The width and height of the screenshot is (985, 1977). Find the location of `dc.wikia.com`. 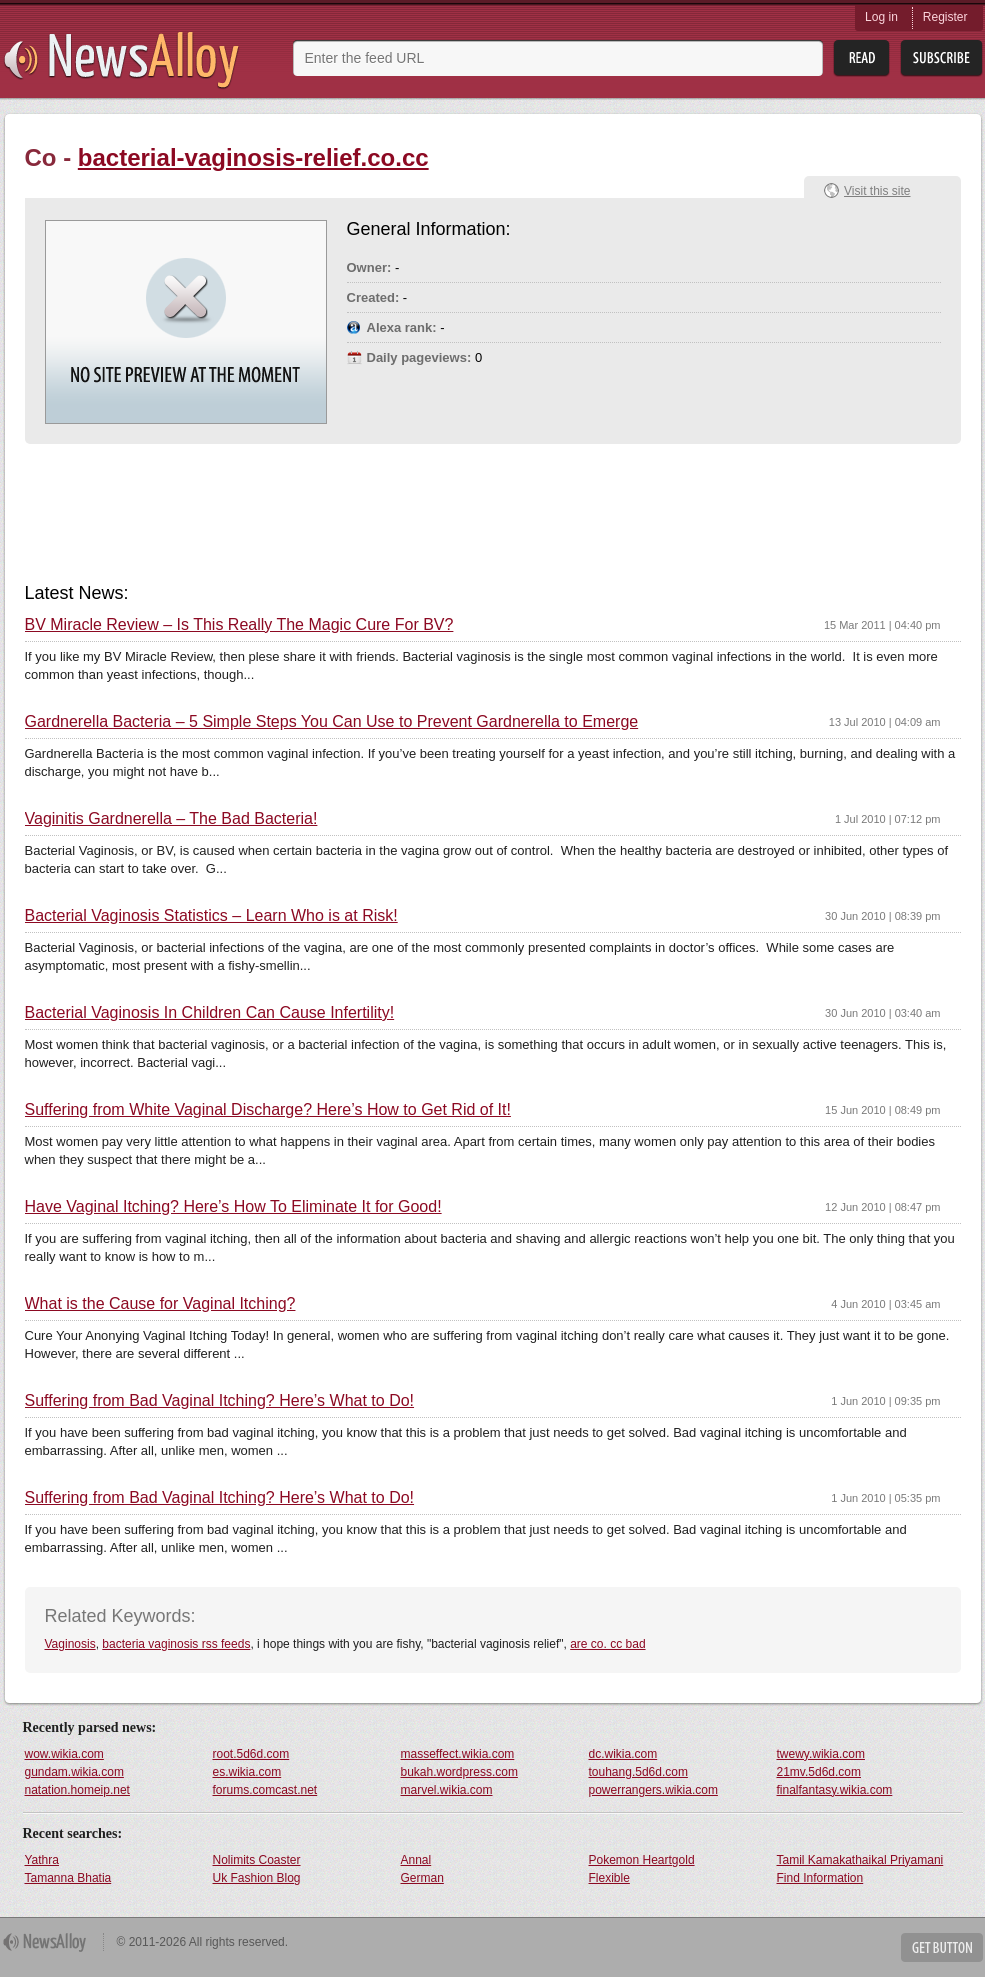

dc.wikia.com is located at coordinates (623, 1754).